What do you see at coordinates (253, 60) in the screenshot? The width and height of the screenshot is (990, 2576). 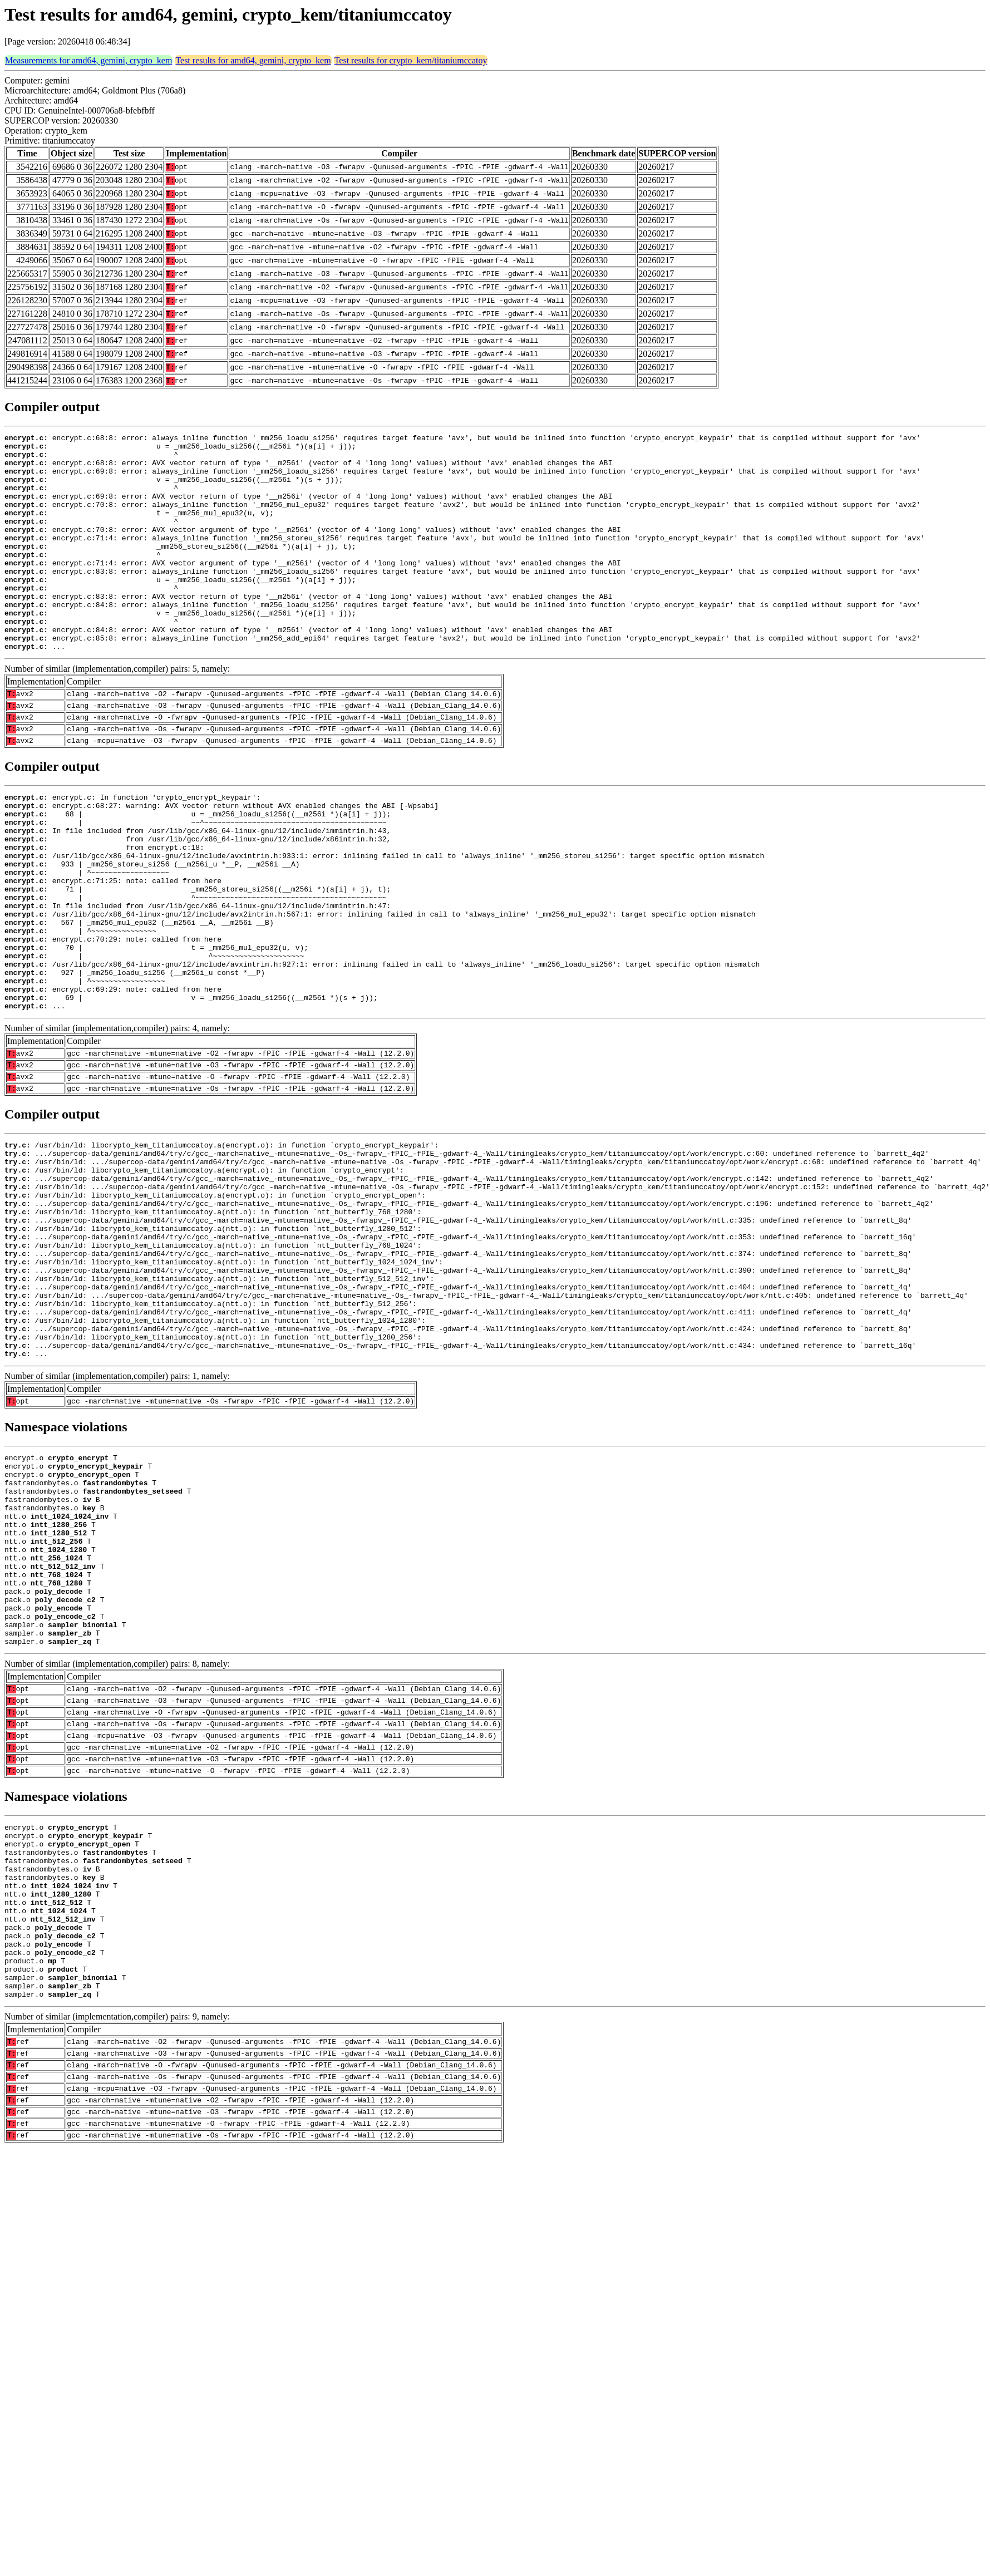 I see `Test results for amd64, gemini, crypto_kem` at bounding box center [253, 60].